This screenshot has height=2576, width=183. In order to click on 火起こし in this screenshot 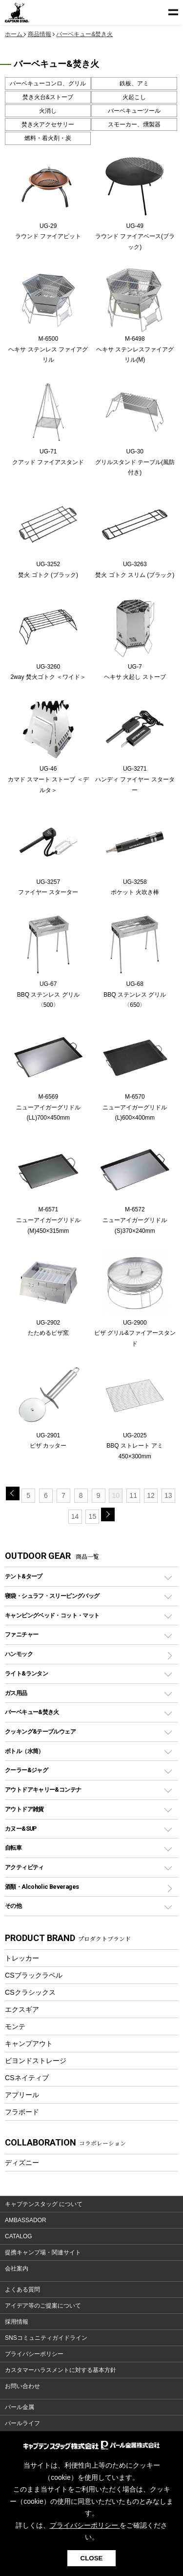, I will do `click(134, 97)`.